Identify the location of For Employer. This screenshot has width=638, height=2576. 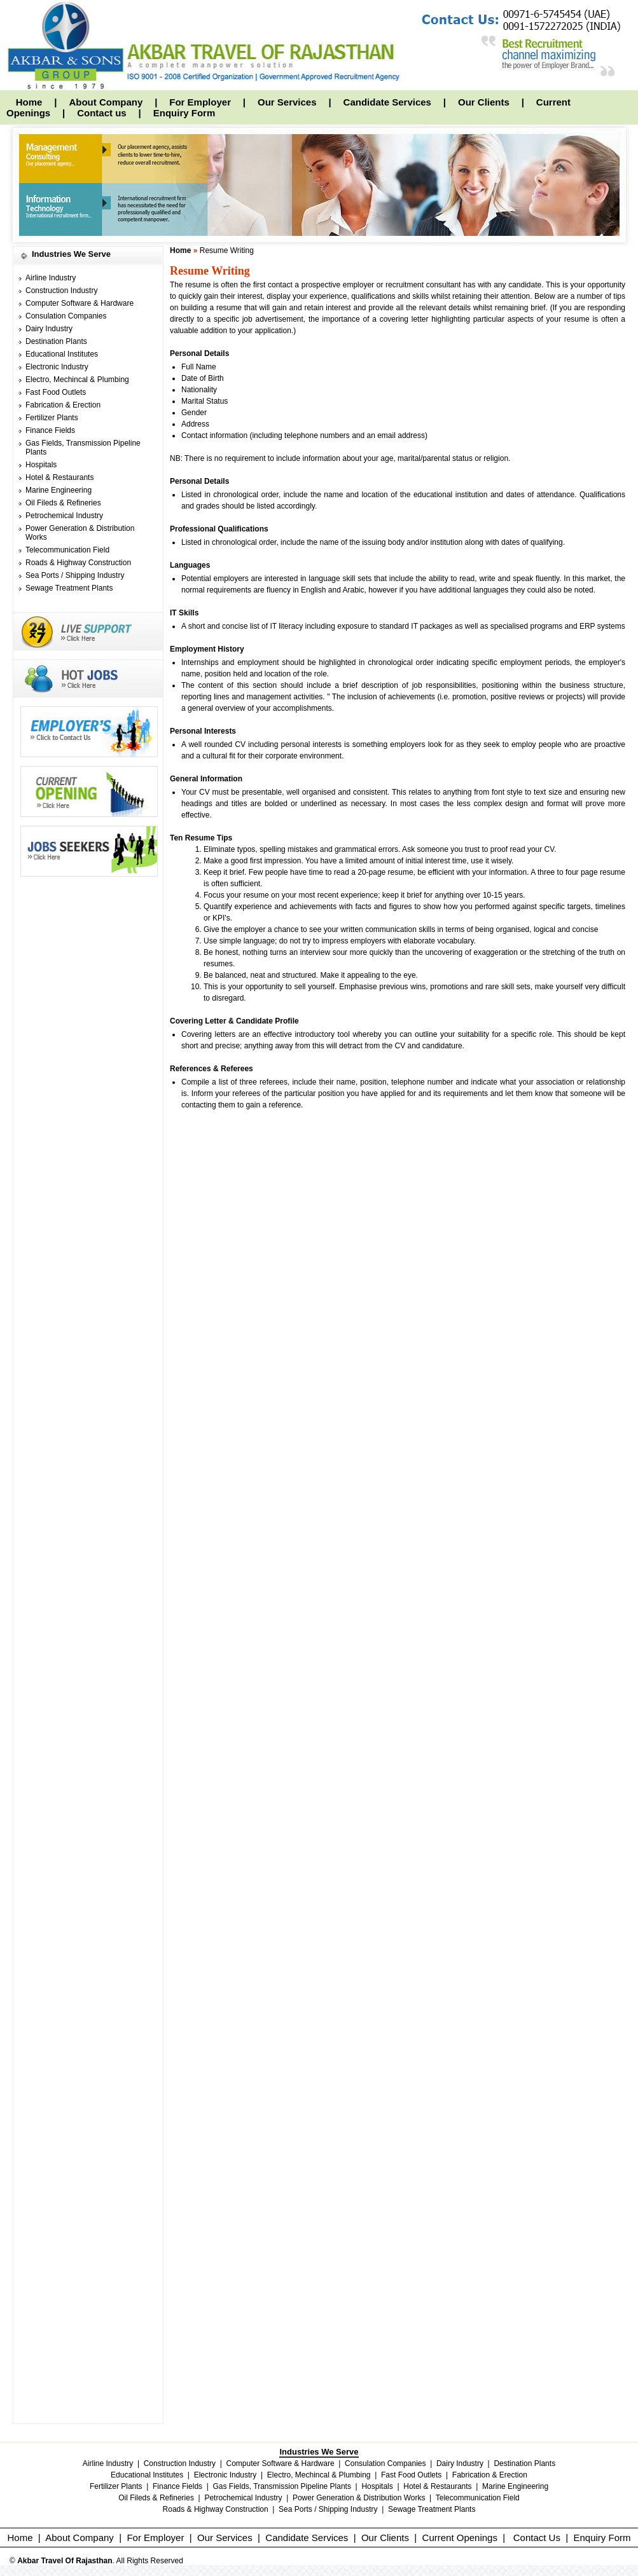
(200, 102).